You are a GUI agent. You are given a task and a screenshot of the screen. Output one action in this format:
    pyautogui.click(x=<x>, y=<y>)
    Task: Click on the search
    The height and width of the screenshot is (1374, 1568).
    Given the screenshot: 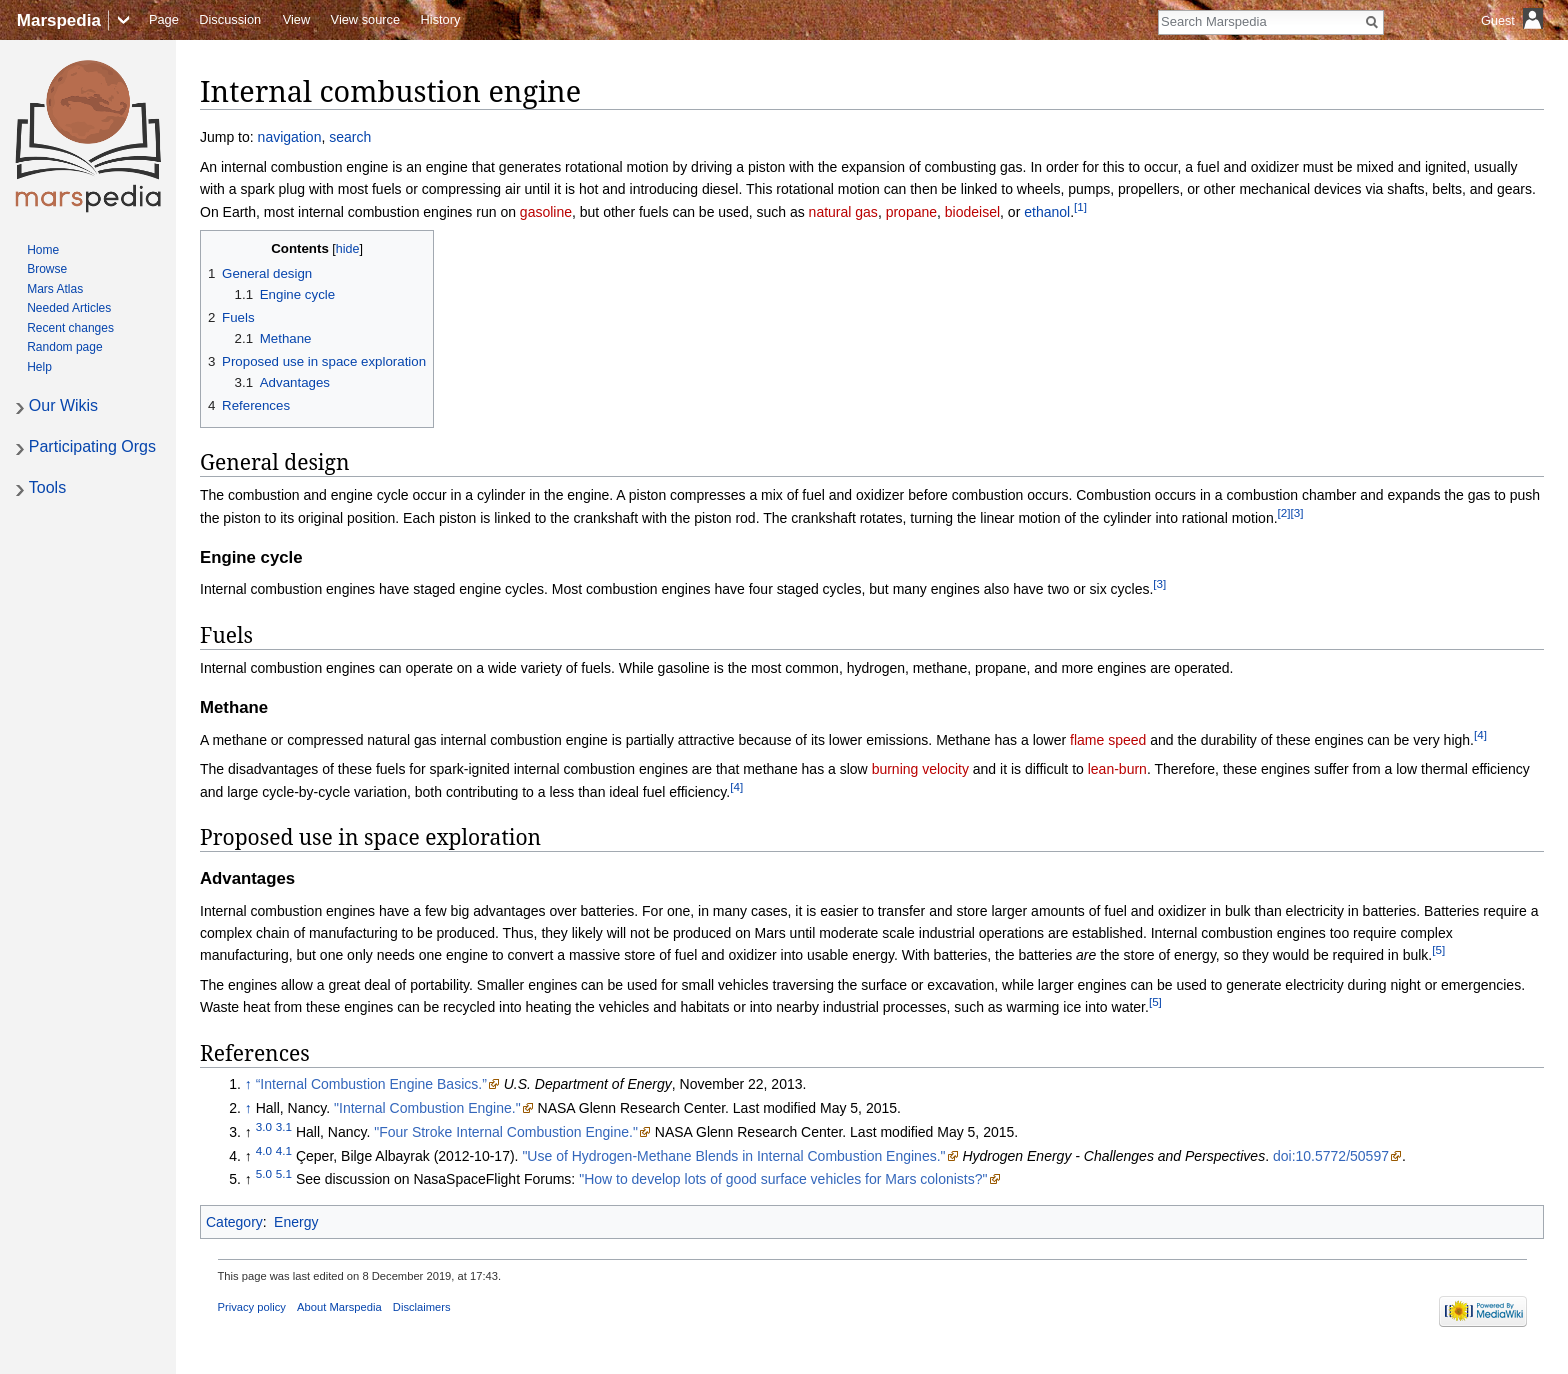 What is the action you would take?
    pyautogui.click(x=350, y=137)
    